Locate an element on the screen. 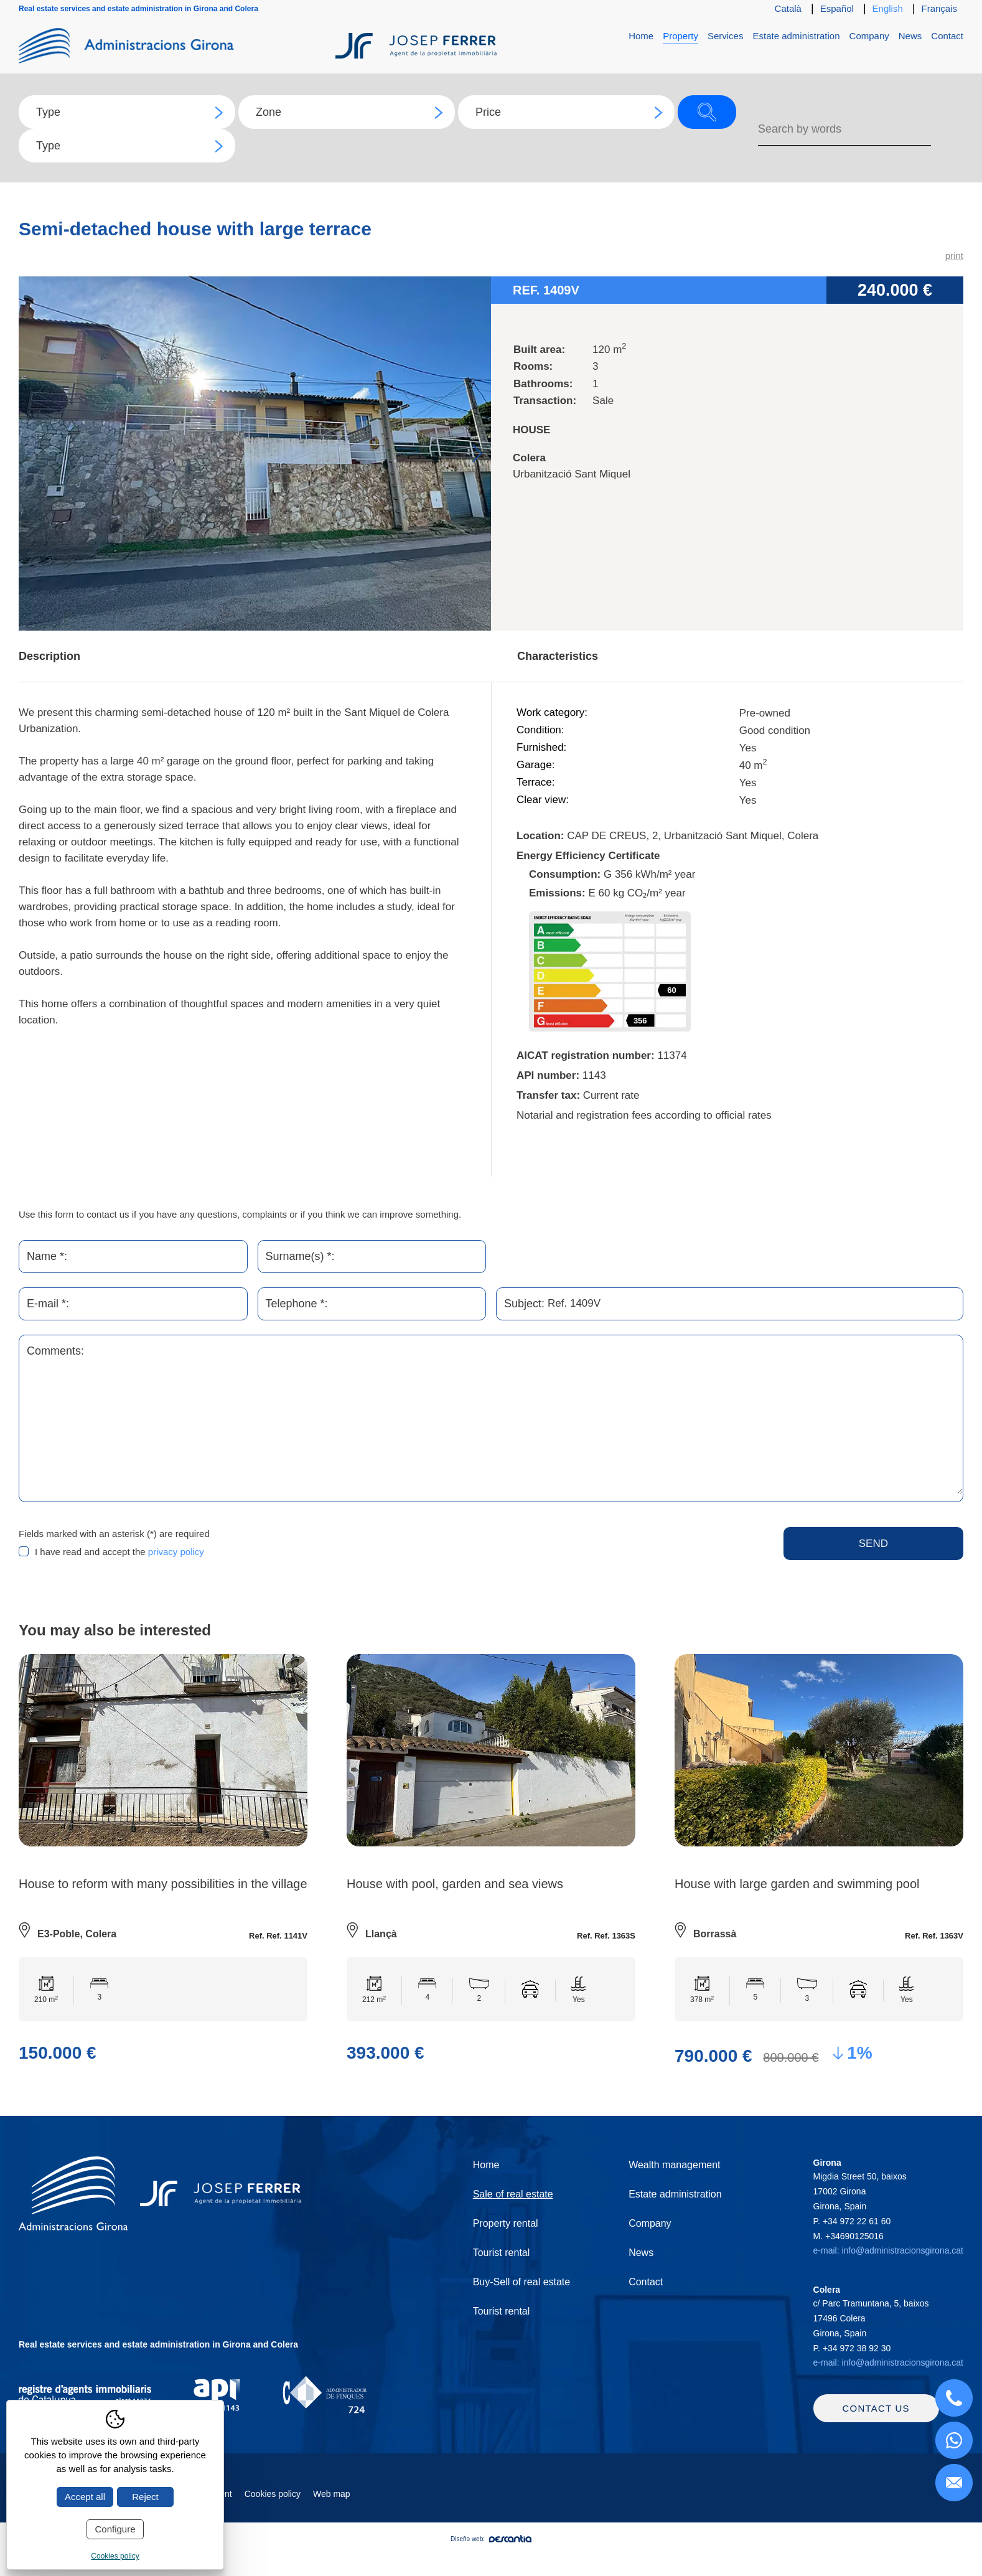  Web map is located at coordinates (331, 2508).